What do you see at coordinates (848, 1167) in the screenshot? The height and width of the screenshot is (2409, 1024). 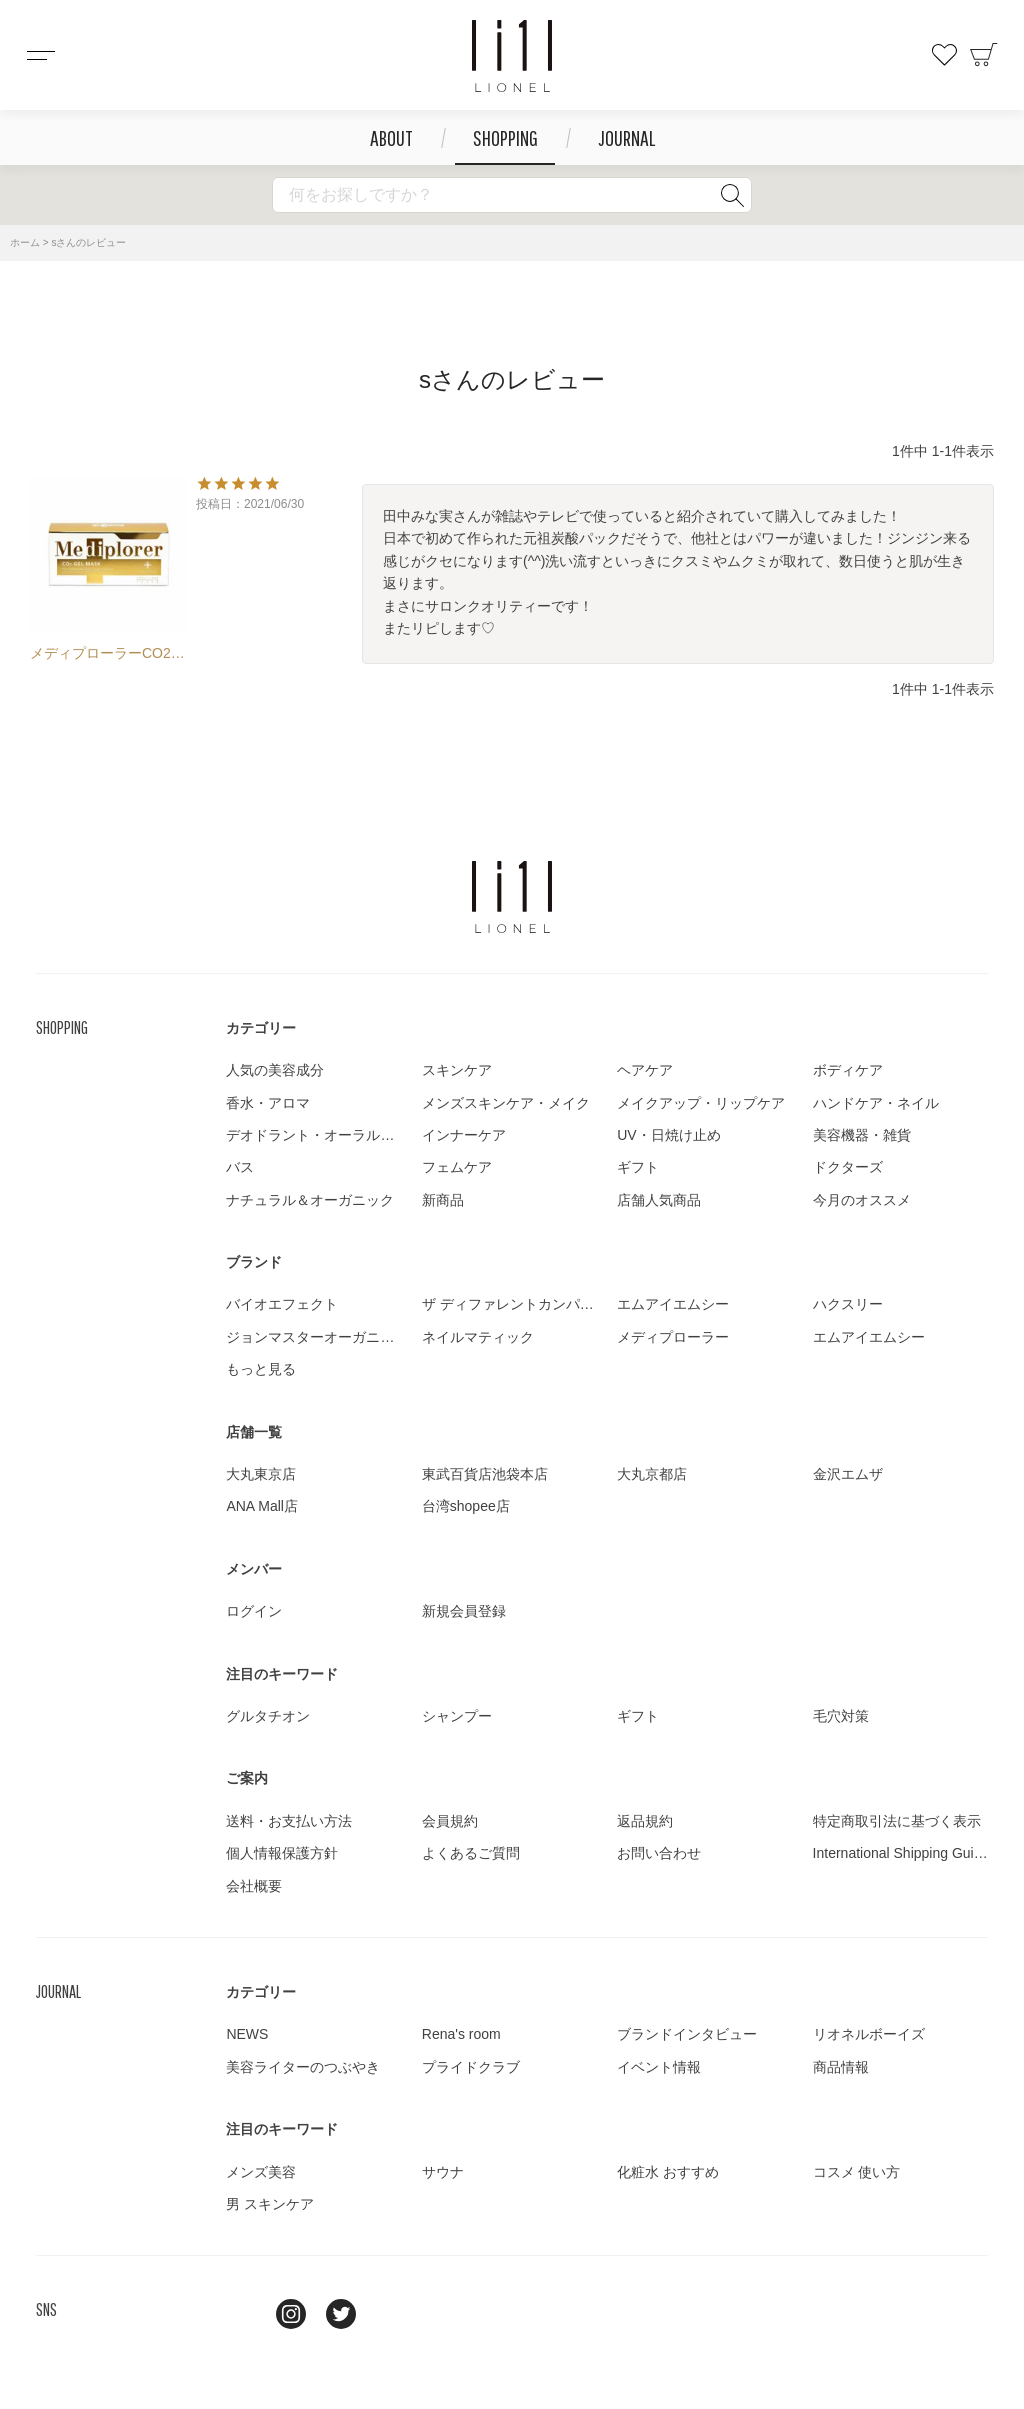 I see `ドクターズ` at bounding box center [848, 1167].